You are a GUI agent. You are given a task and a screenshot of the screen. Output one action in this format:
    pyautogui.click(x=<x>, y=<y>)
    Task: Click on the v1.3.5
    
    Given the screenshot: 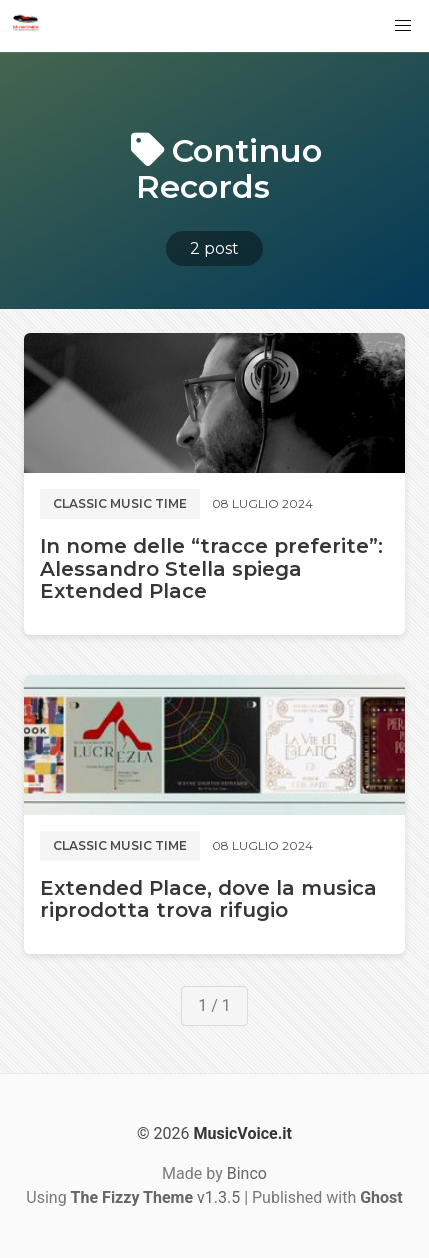 What is the action you would take?
    pyautogui.click(x=156, y=1197)
    